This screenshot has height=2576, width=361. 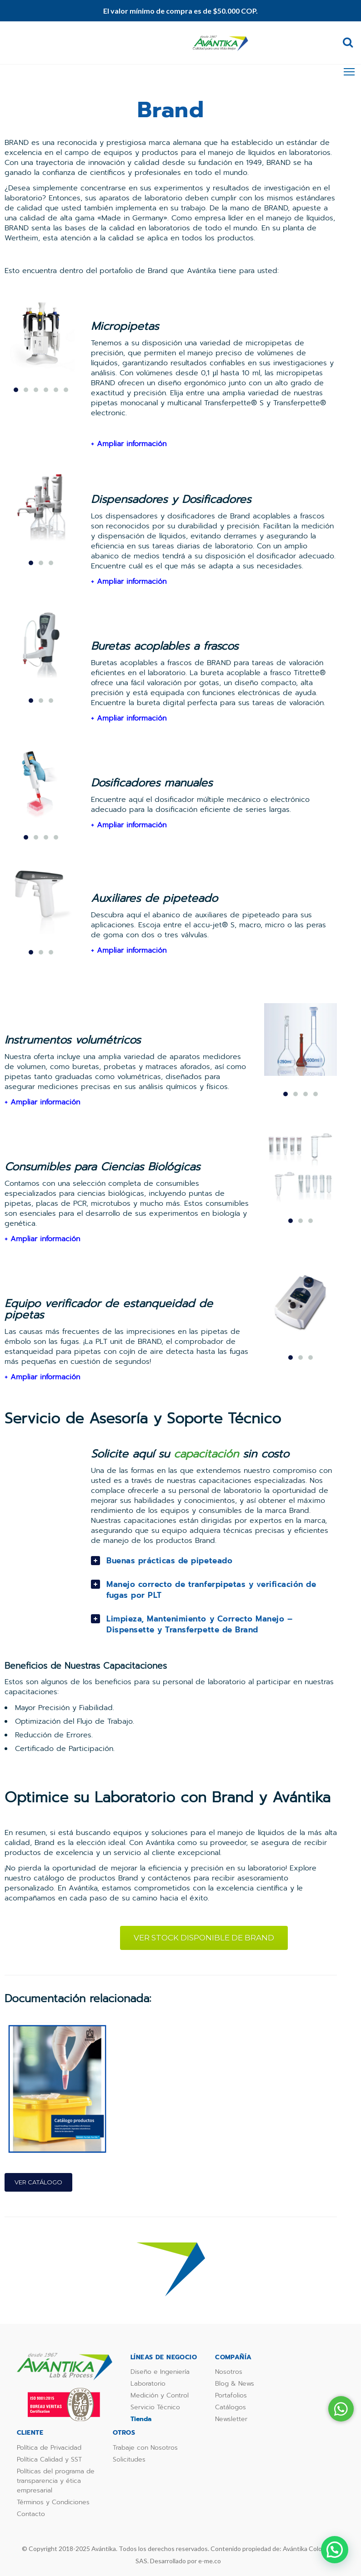 What do you see at coordinates (49, 2447) in the screenshot?
I see `Política de Privacidad` at bounding box center [49, 2447].